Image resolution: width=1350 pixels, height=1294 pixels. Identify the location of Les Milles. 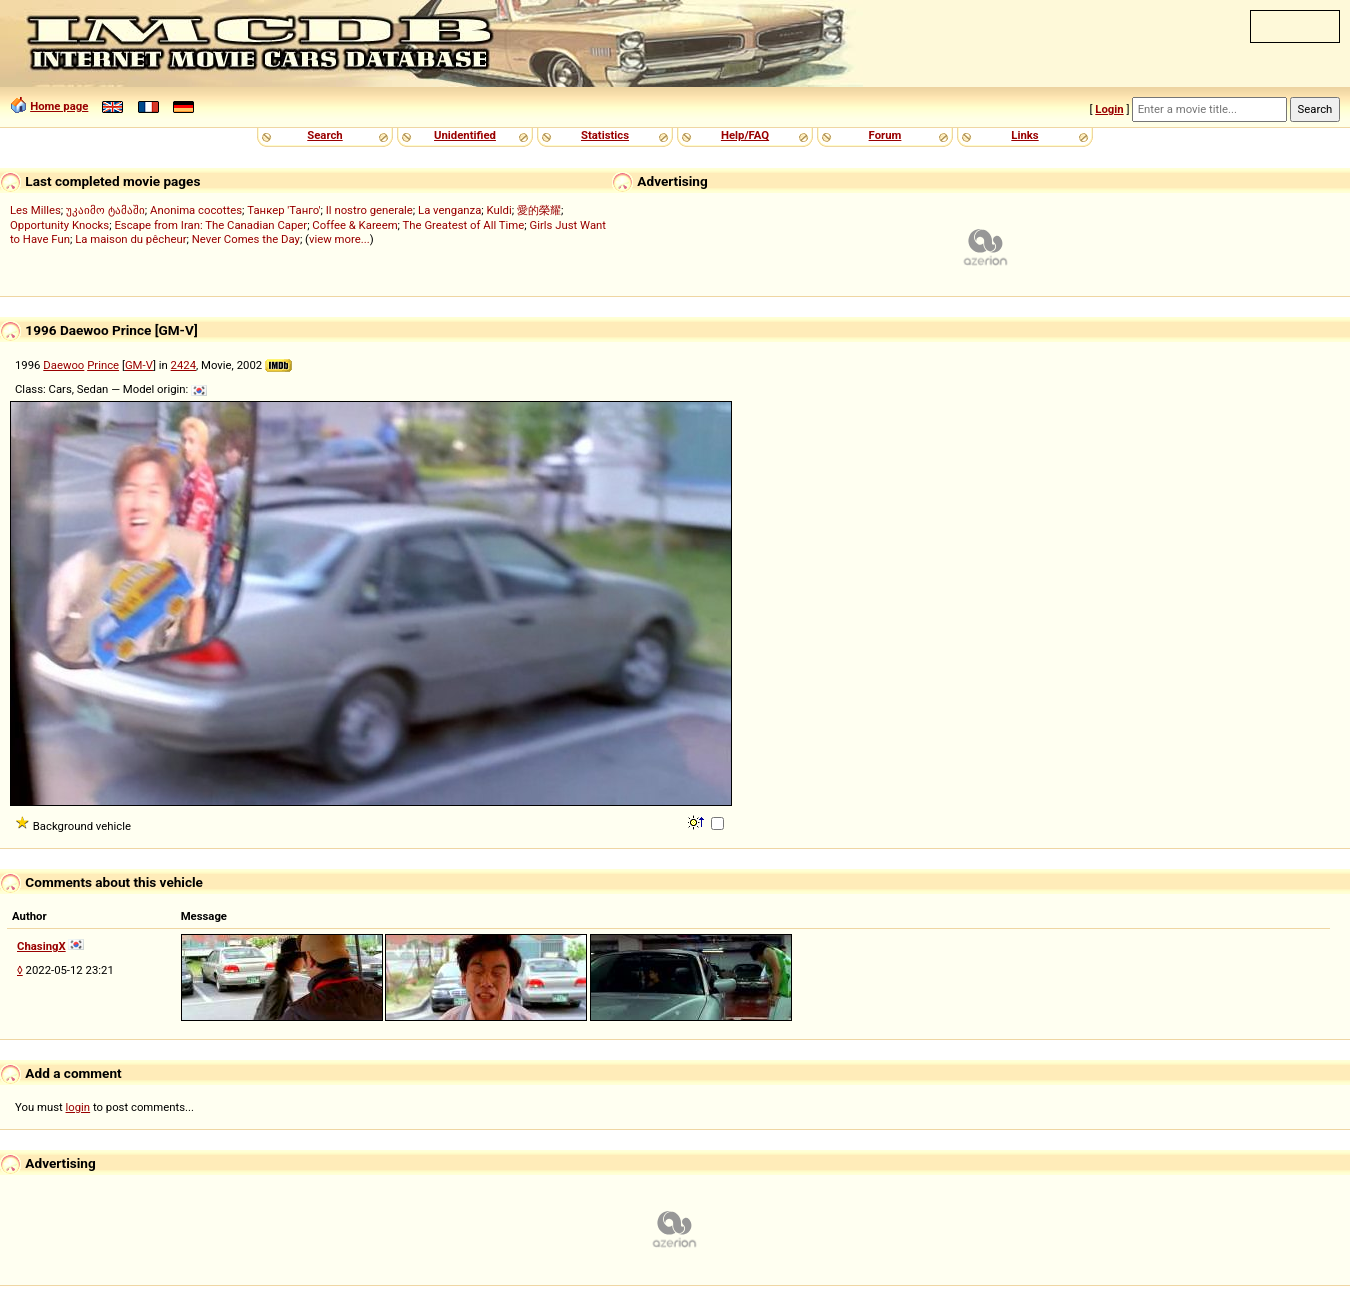
(35, 210).